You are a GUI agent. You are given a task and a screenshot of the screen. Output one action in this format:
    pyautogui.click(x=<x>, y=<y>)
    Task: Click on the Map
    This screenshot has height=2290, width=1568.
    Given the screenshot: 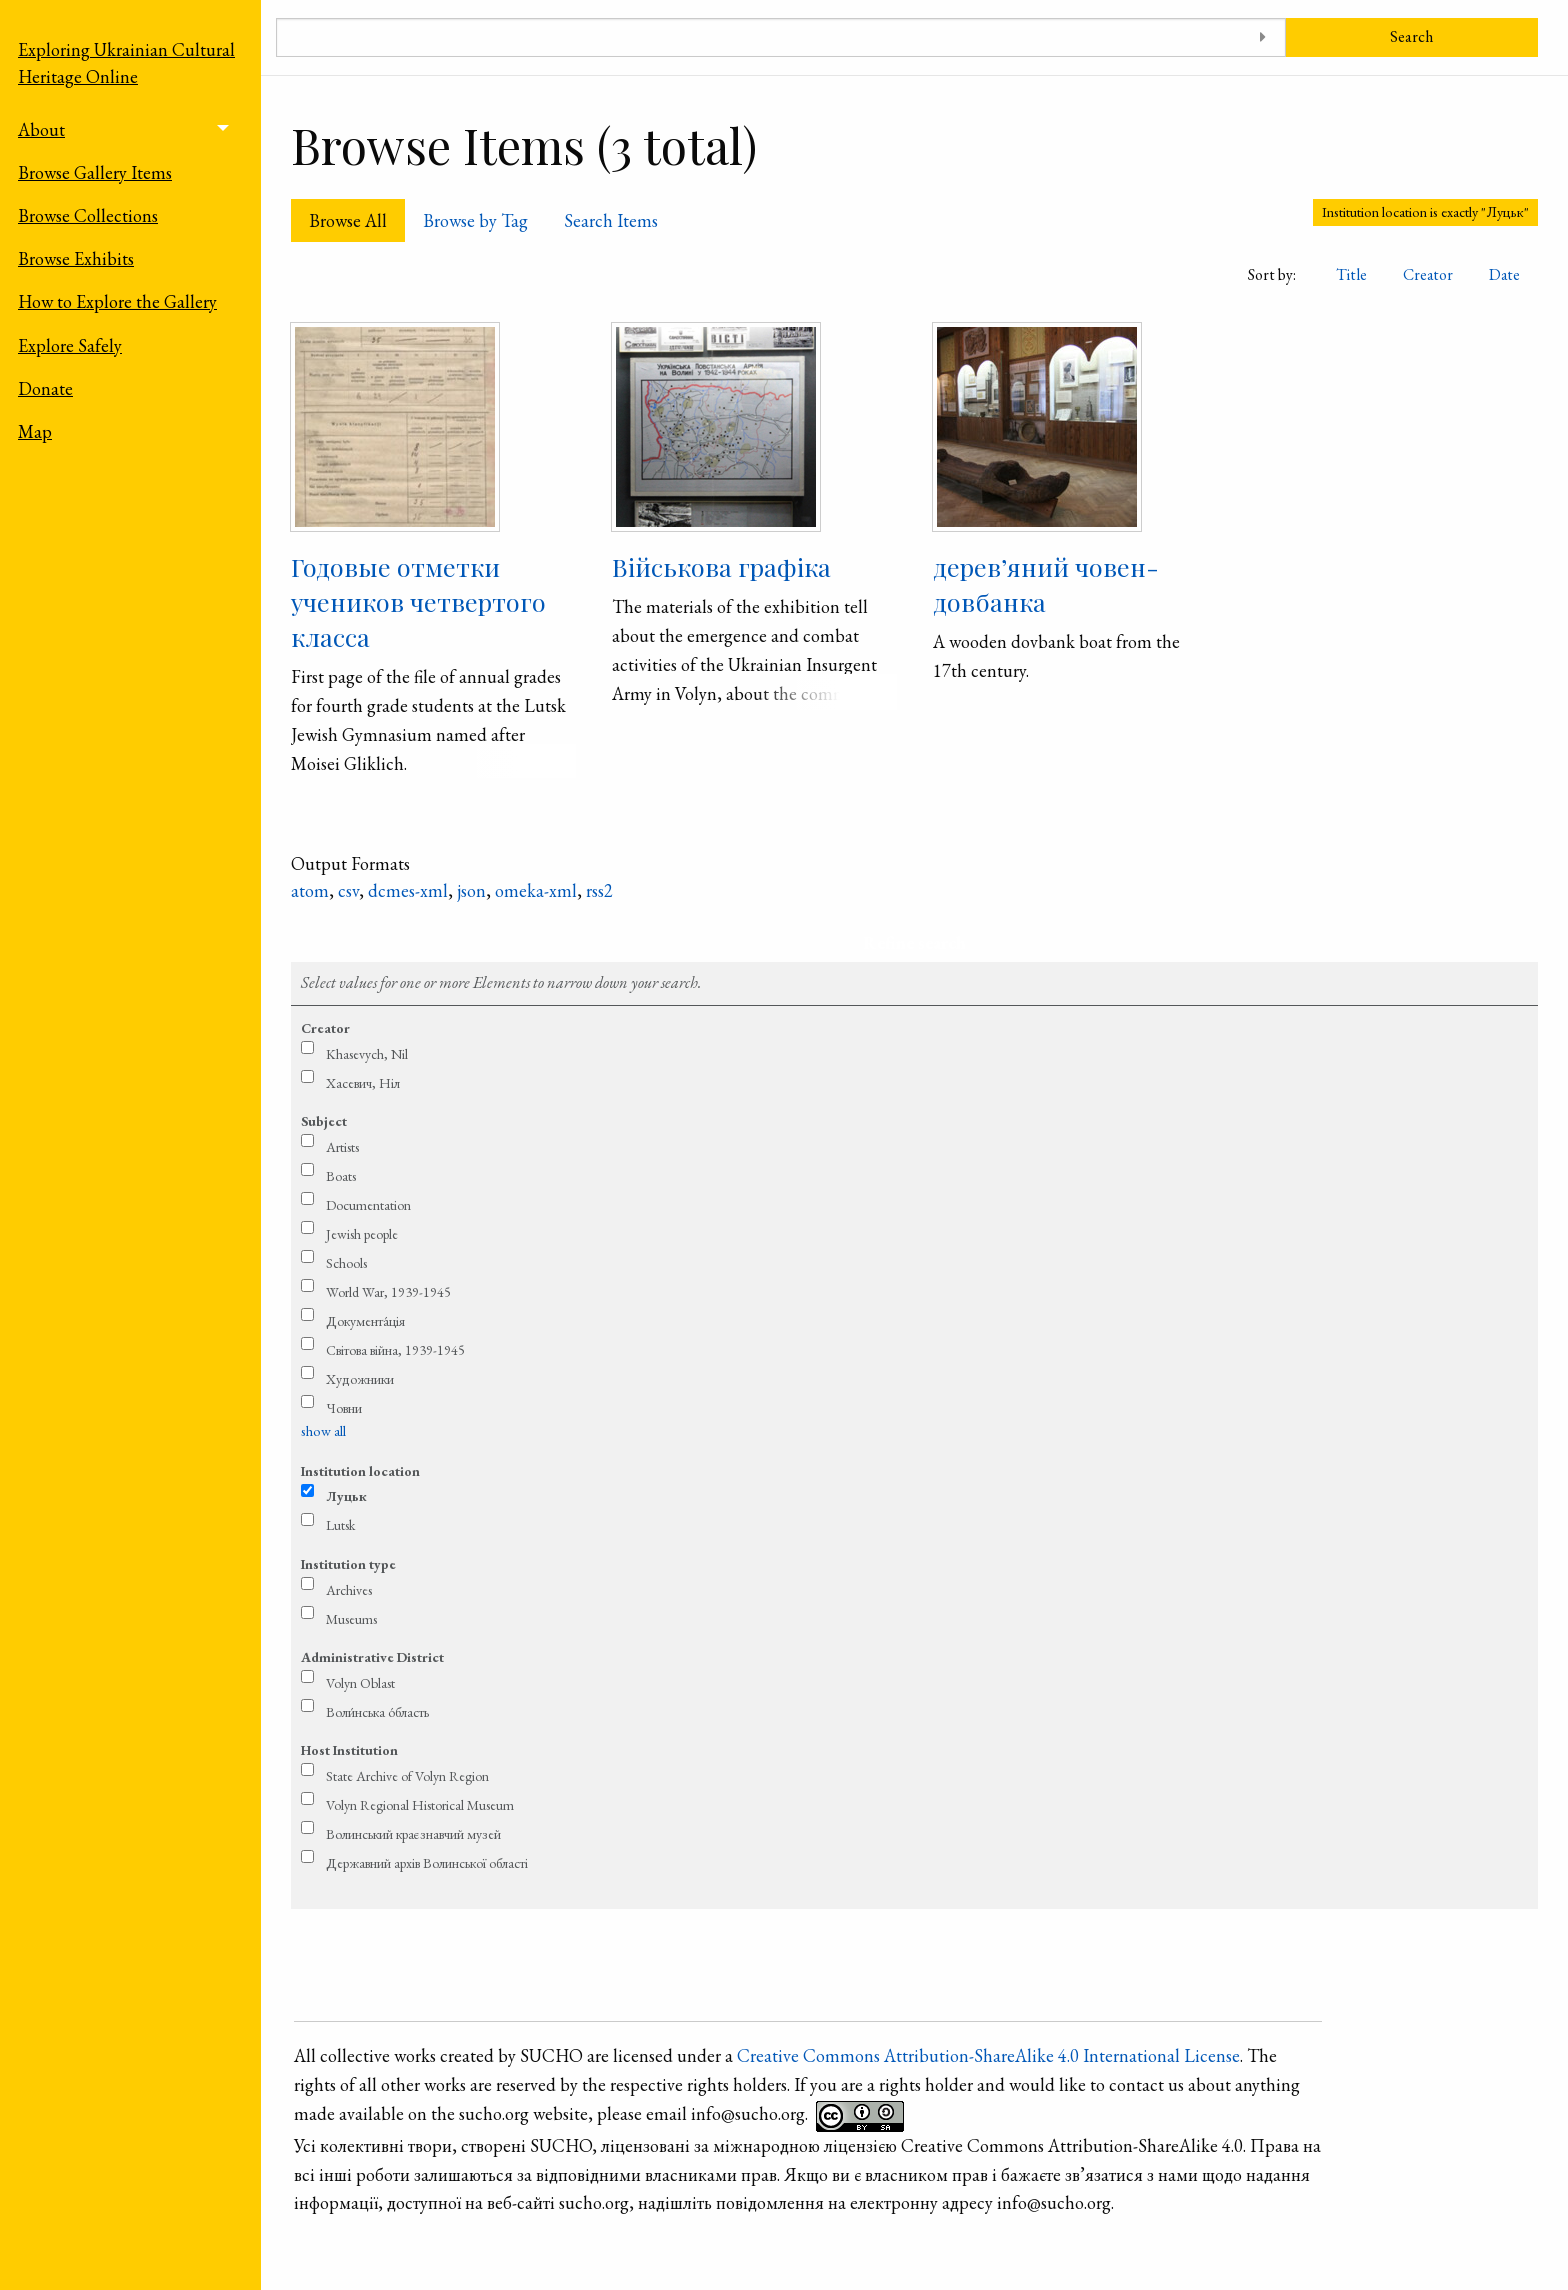 What is the action you would take?
    pyautogui.click(x=35, y=431)
    